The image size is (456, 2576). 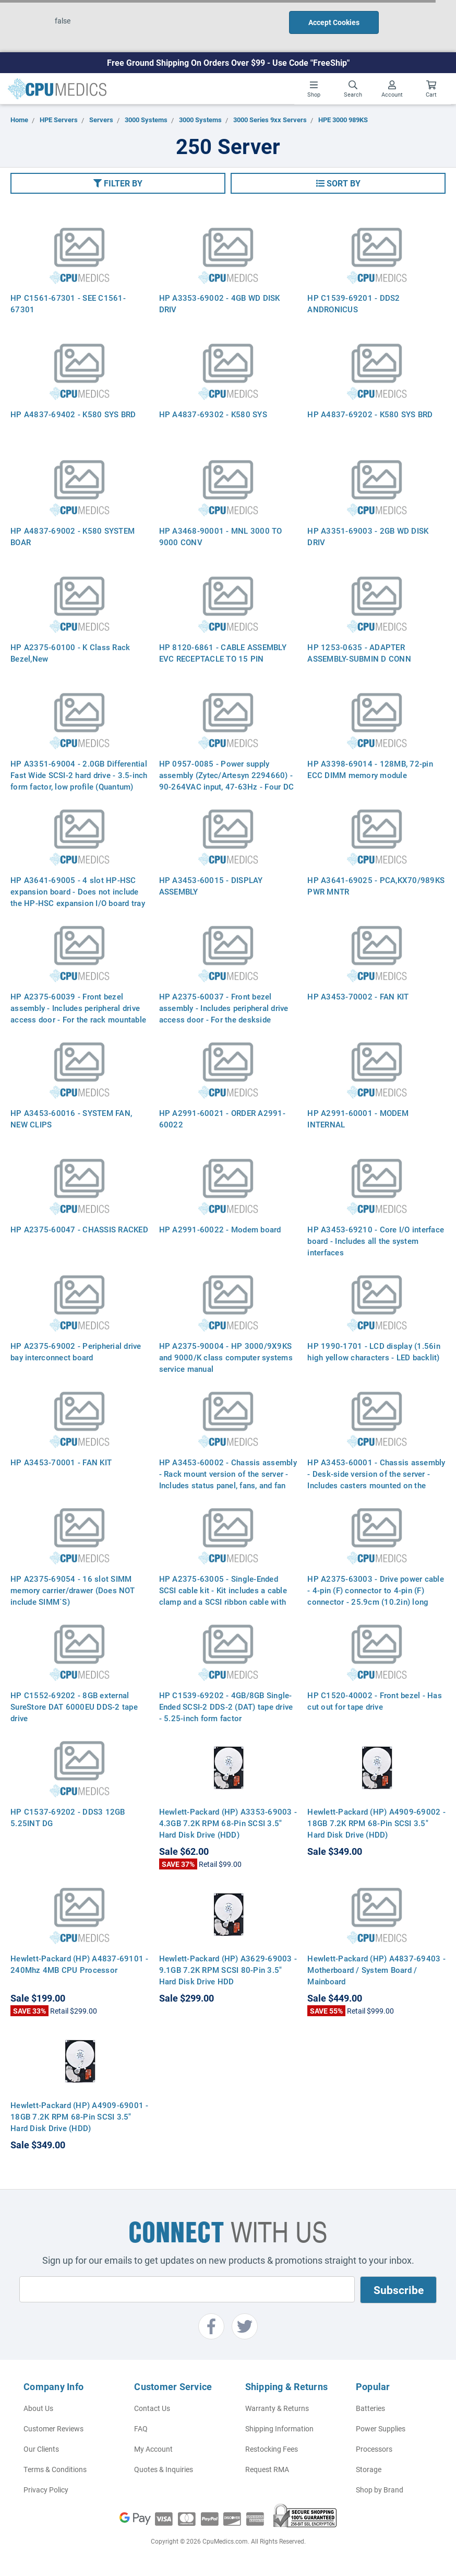 I want to click on HP A3351-69004 - 2.0GB Differential Fast Wide SCSI-2 hard drive - 3.5-inch form factor, low profile (Quantum), so click(x=79, y=775).